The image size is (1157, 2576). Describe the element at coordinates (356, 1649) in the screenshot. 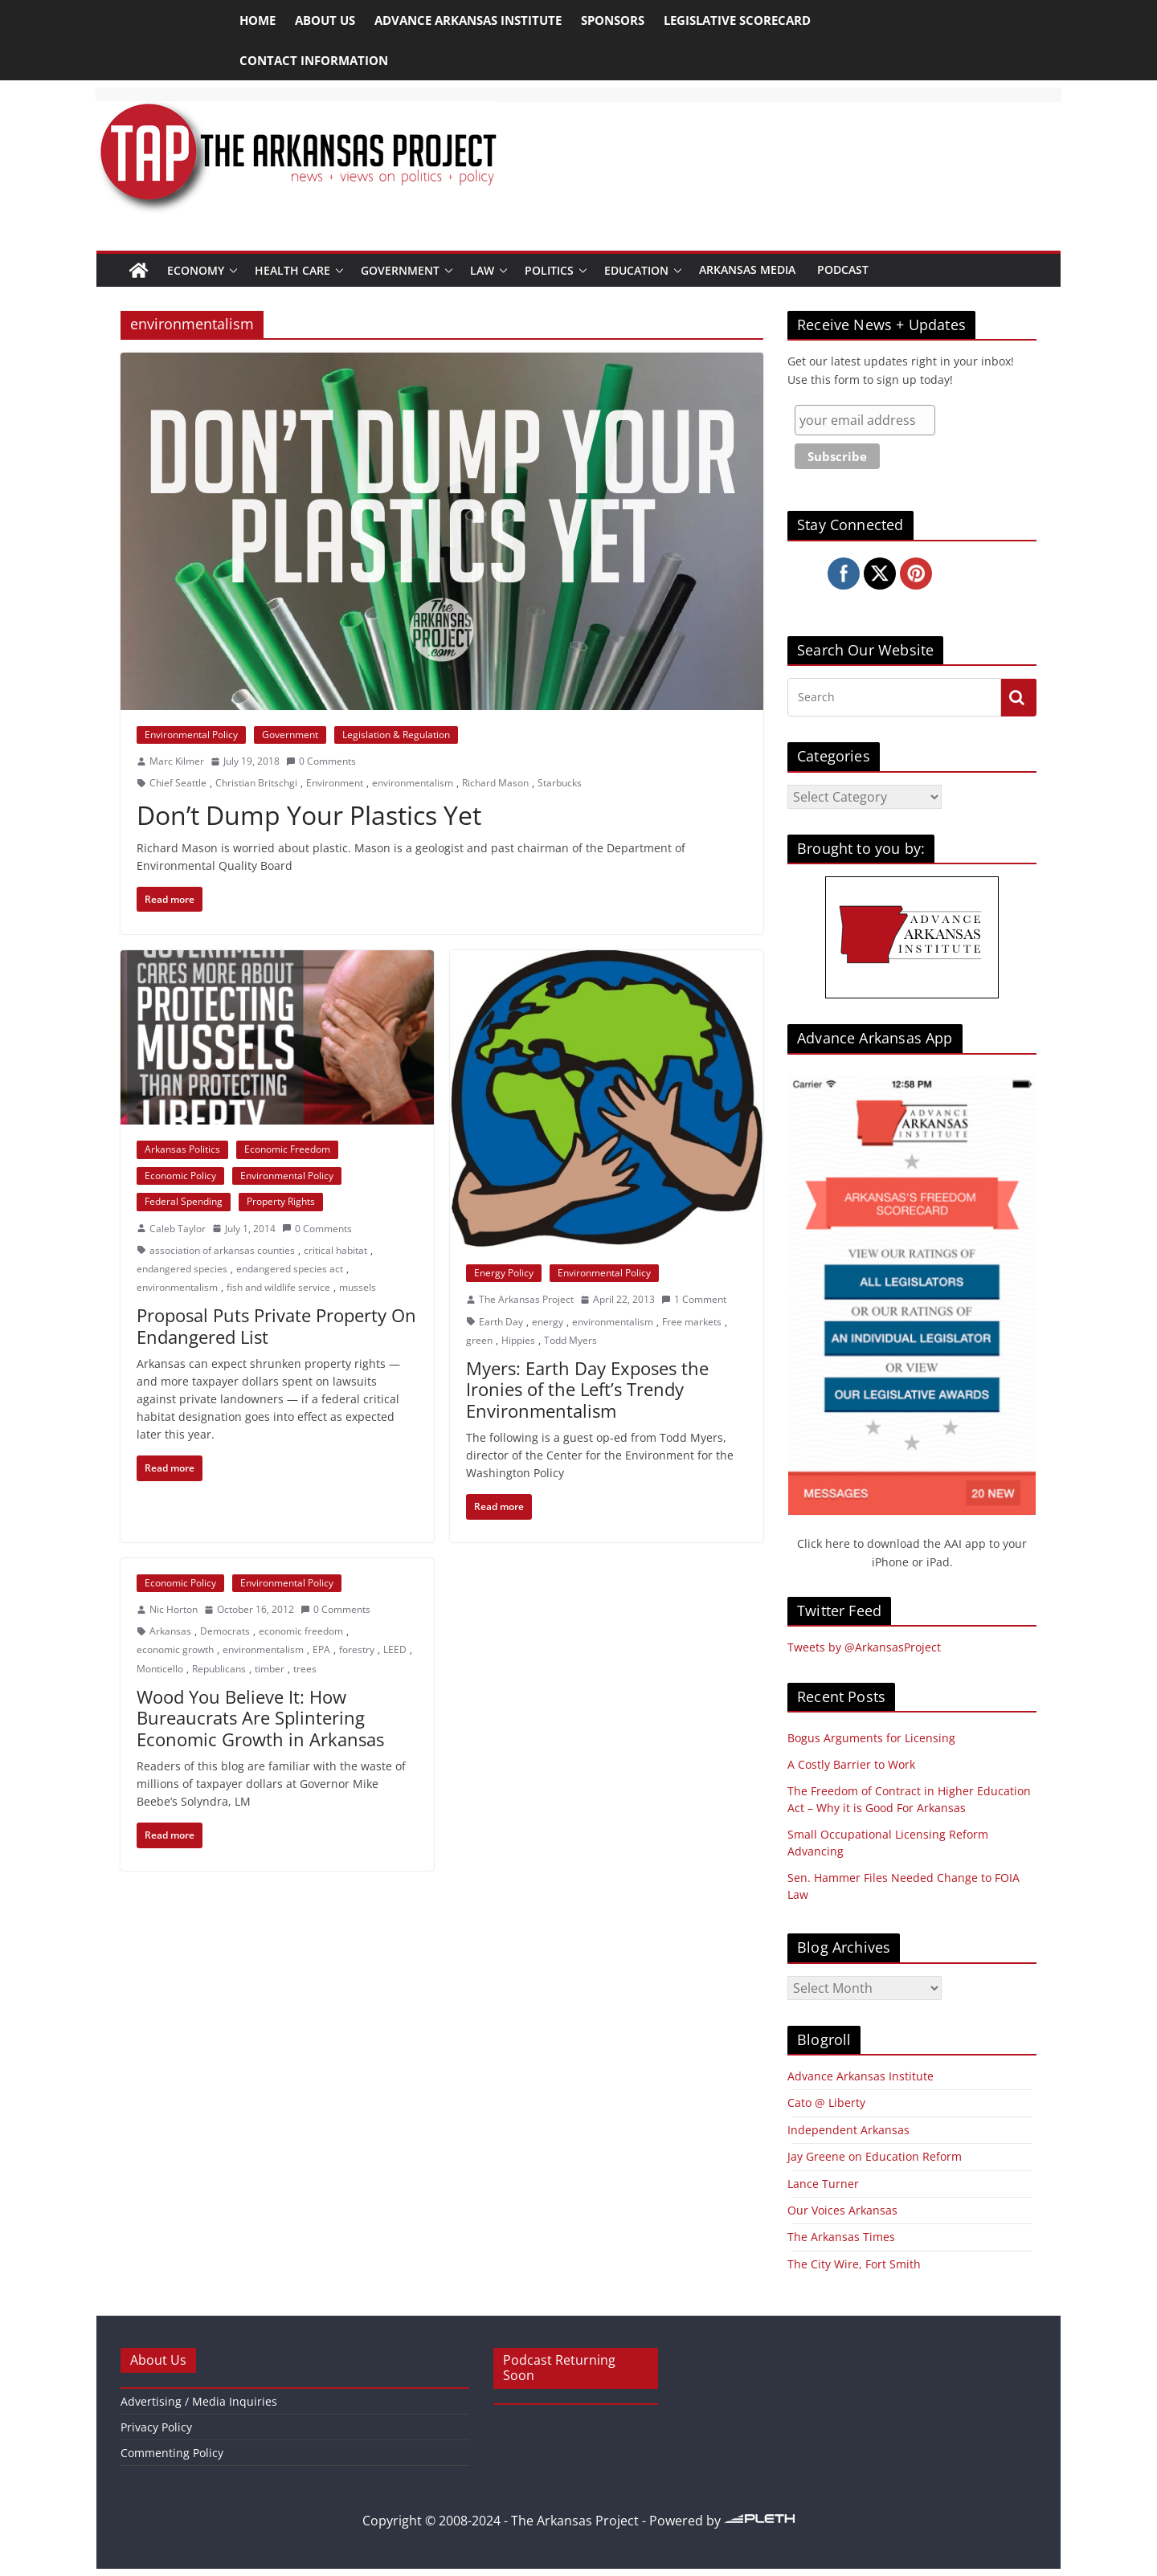

I see `forestry` at that location.